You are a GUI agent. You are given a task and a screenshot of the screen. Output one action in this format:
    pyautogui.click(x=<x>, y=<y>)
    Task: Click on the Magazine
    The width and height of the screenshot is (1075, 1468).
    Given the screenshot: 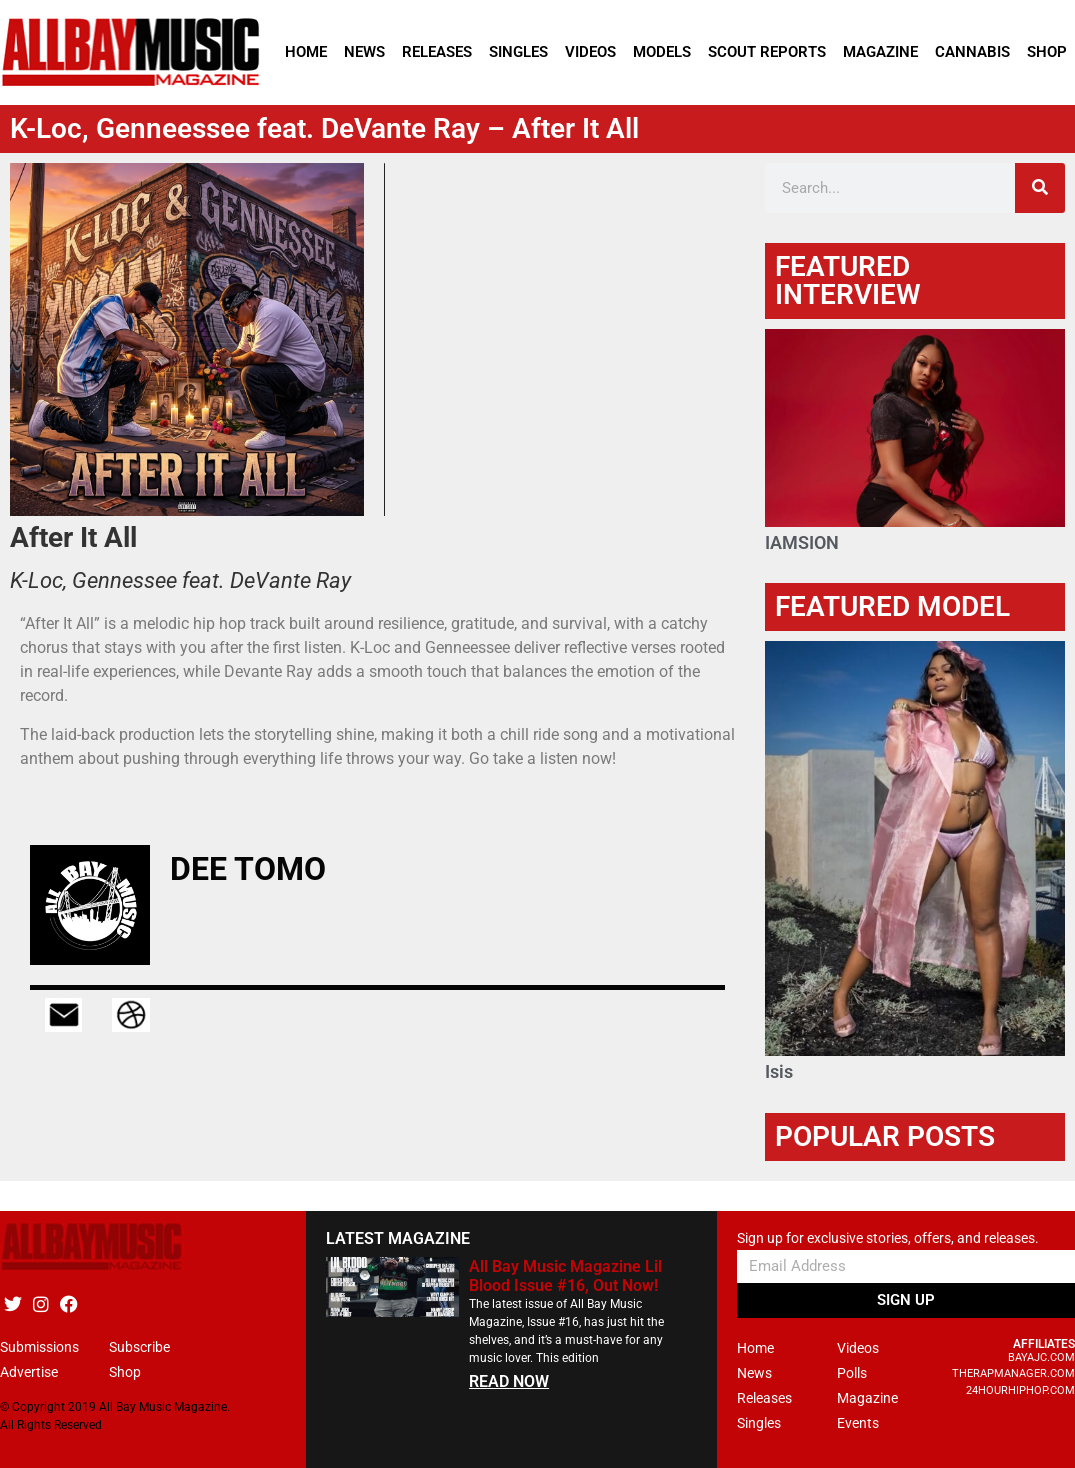 What is the action you would take?
    pyautogui.click(x=880, y=52)
    